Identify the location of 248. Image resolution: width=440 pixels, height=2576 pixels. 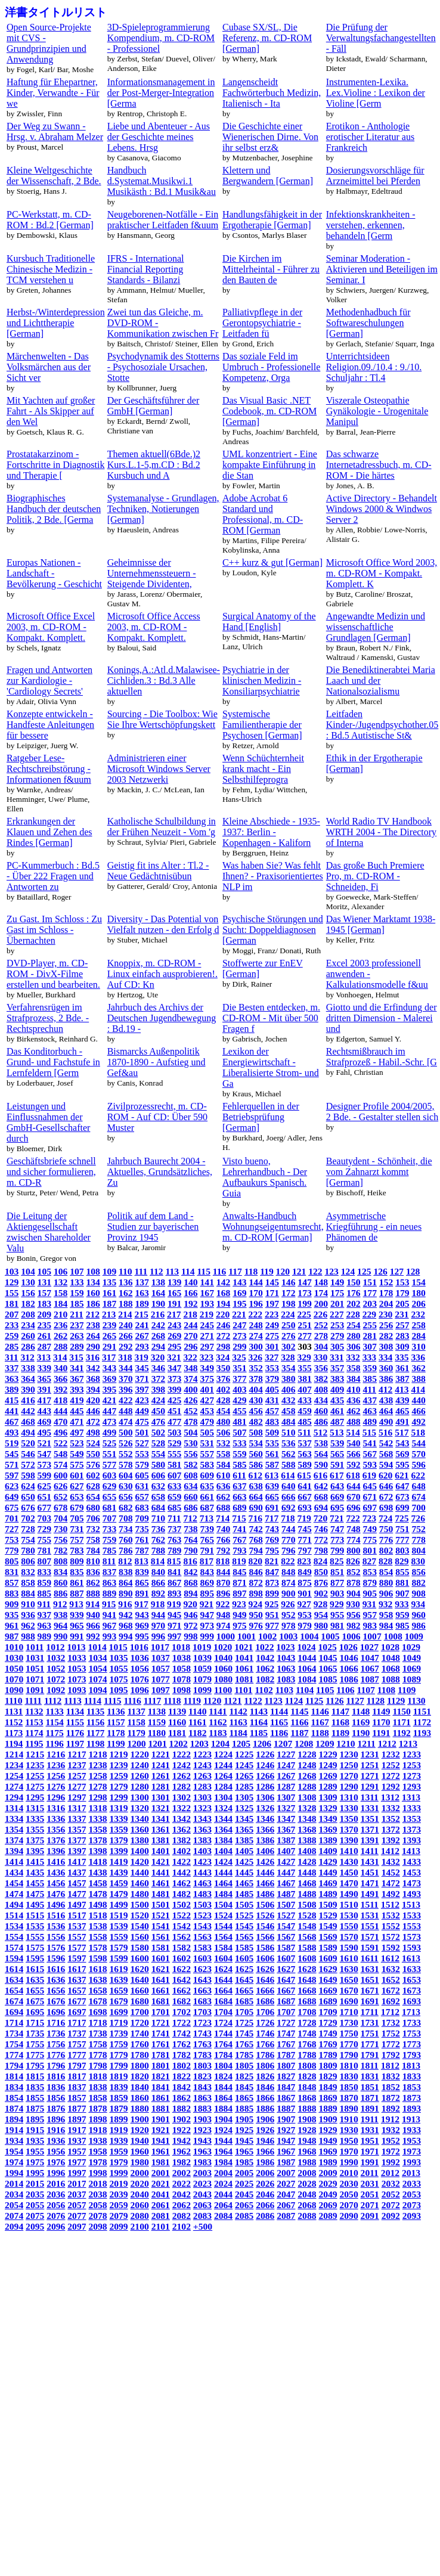
(255, 1325).